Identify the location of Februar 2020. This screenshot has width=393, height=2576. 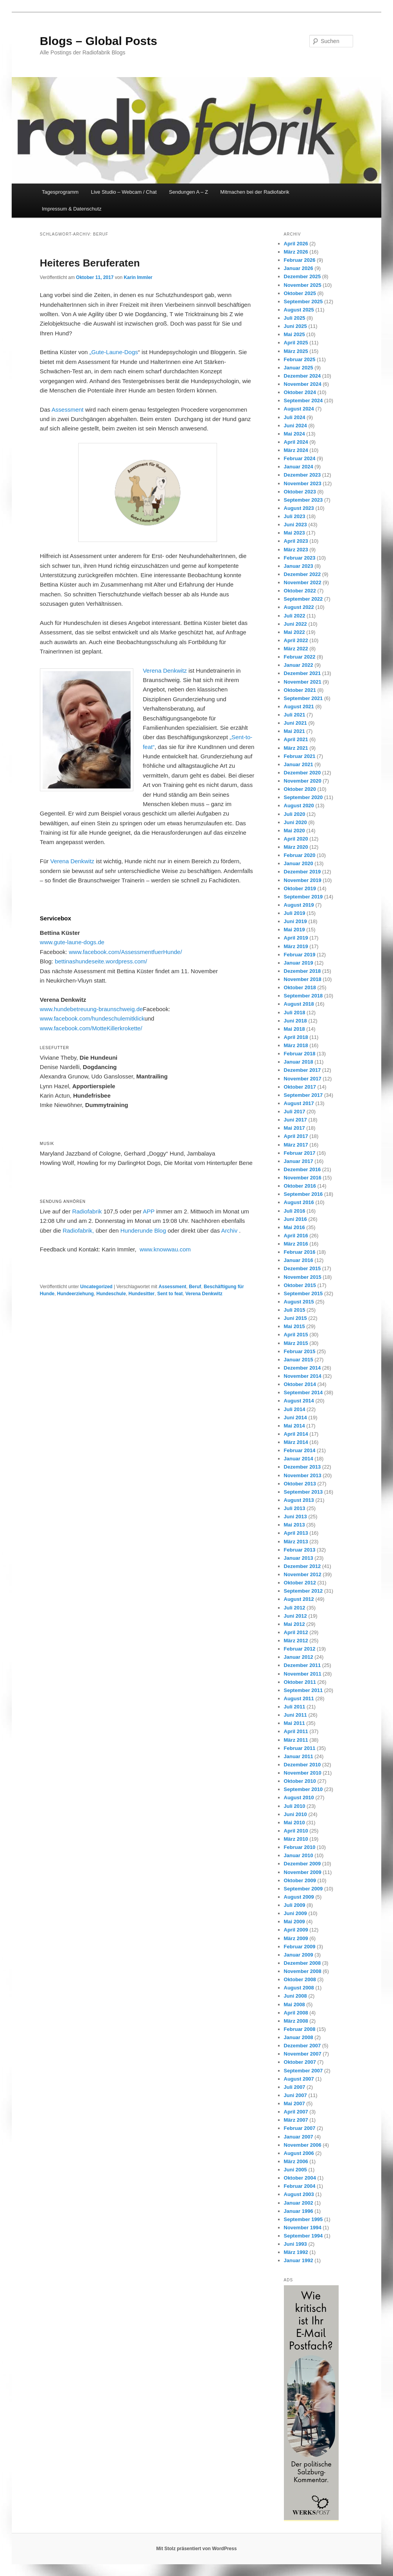
(300, 855).